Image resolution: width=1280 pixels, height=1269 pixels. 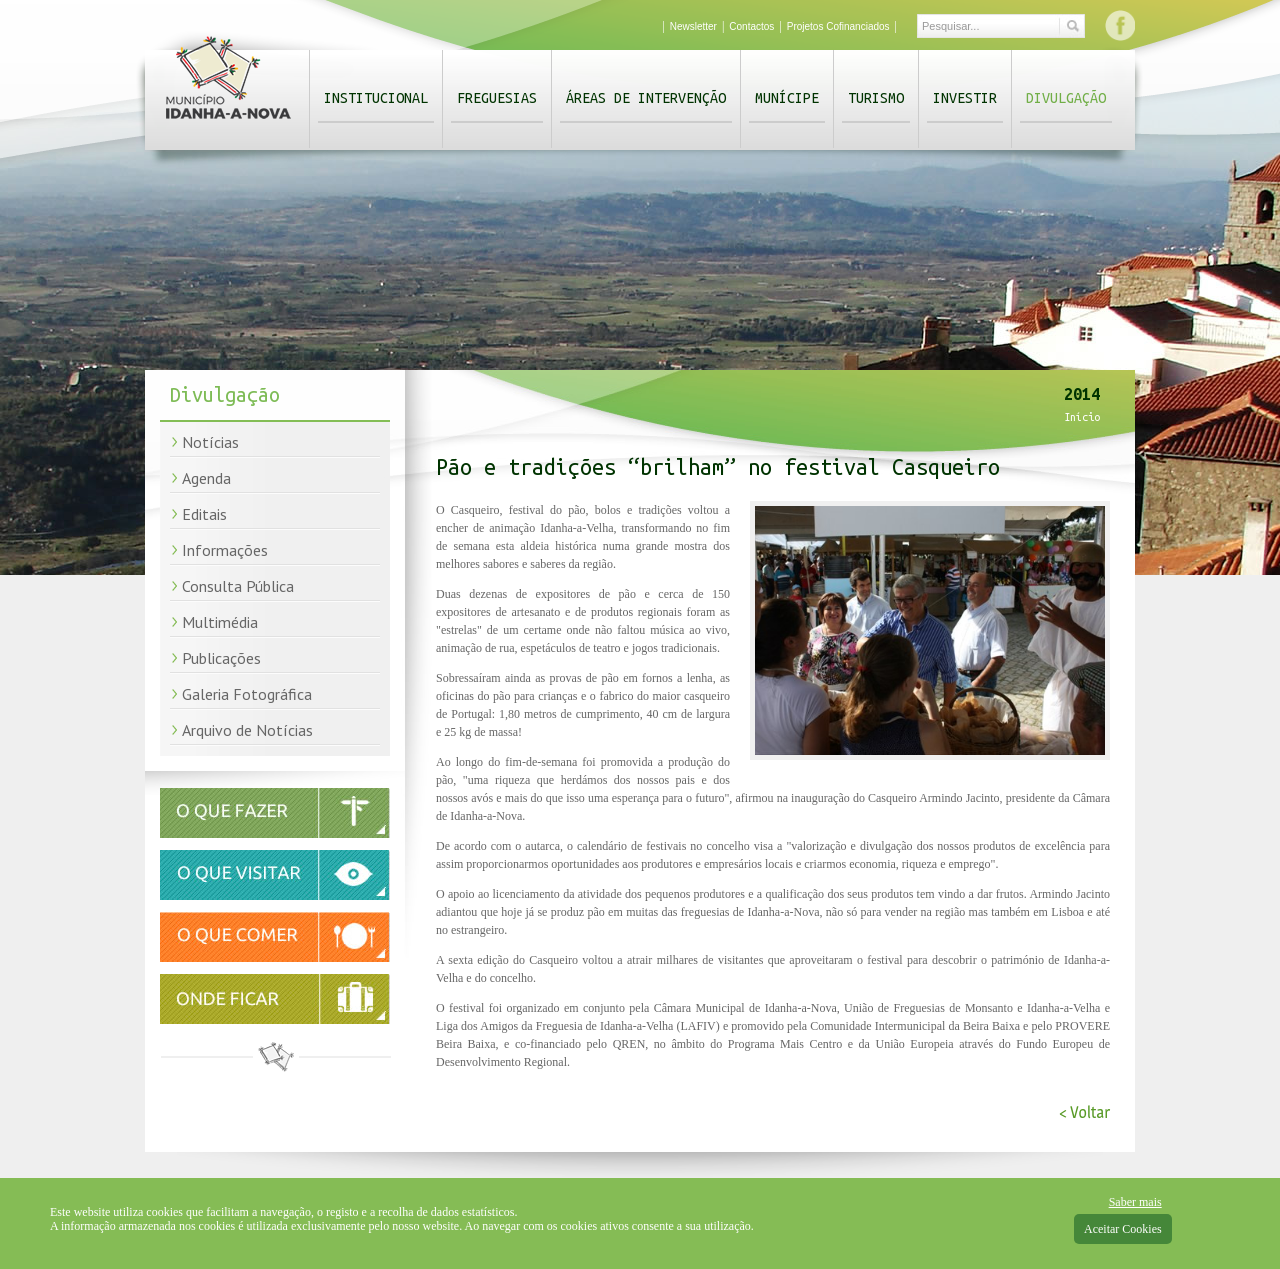 I want to click on Divulgação, so click(x=1066, y=98).